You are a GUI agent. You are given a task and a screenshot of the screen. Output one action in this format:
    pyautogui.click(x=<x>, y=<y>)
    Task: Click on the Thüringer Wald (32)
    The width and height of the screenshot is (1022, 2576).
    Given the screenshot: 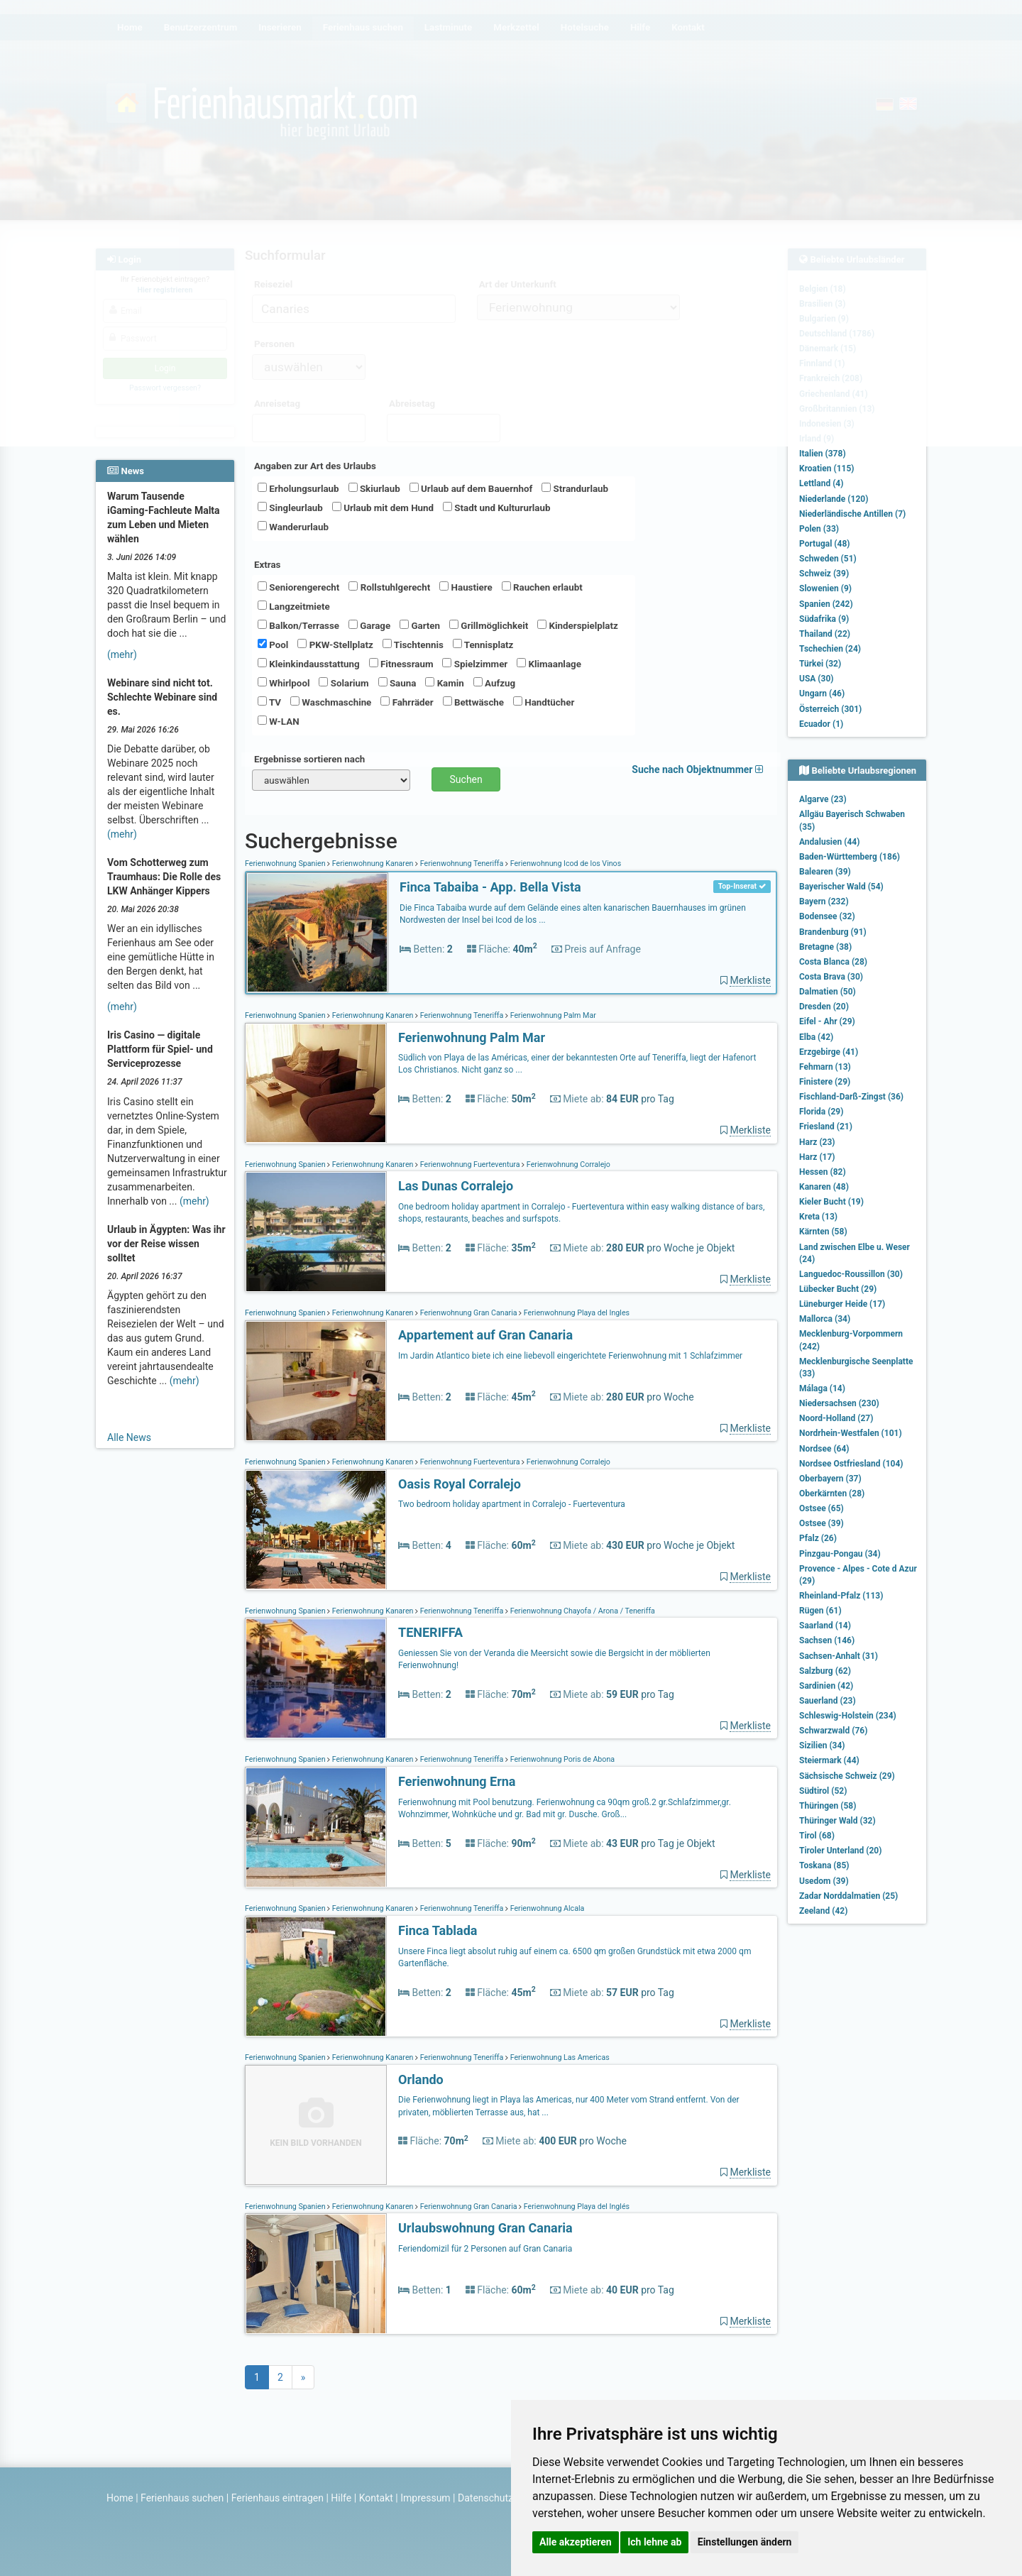 What is the action you would take?
    pyautogui.click(x=837, y=1821)
    